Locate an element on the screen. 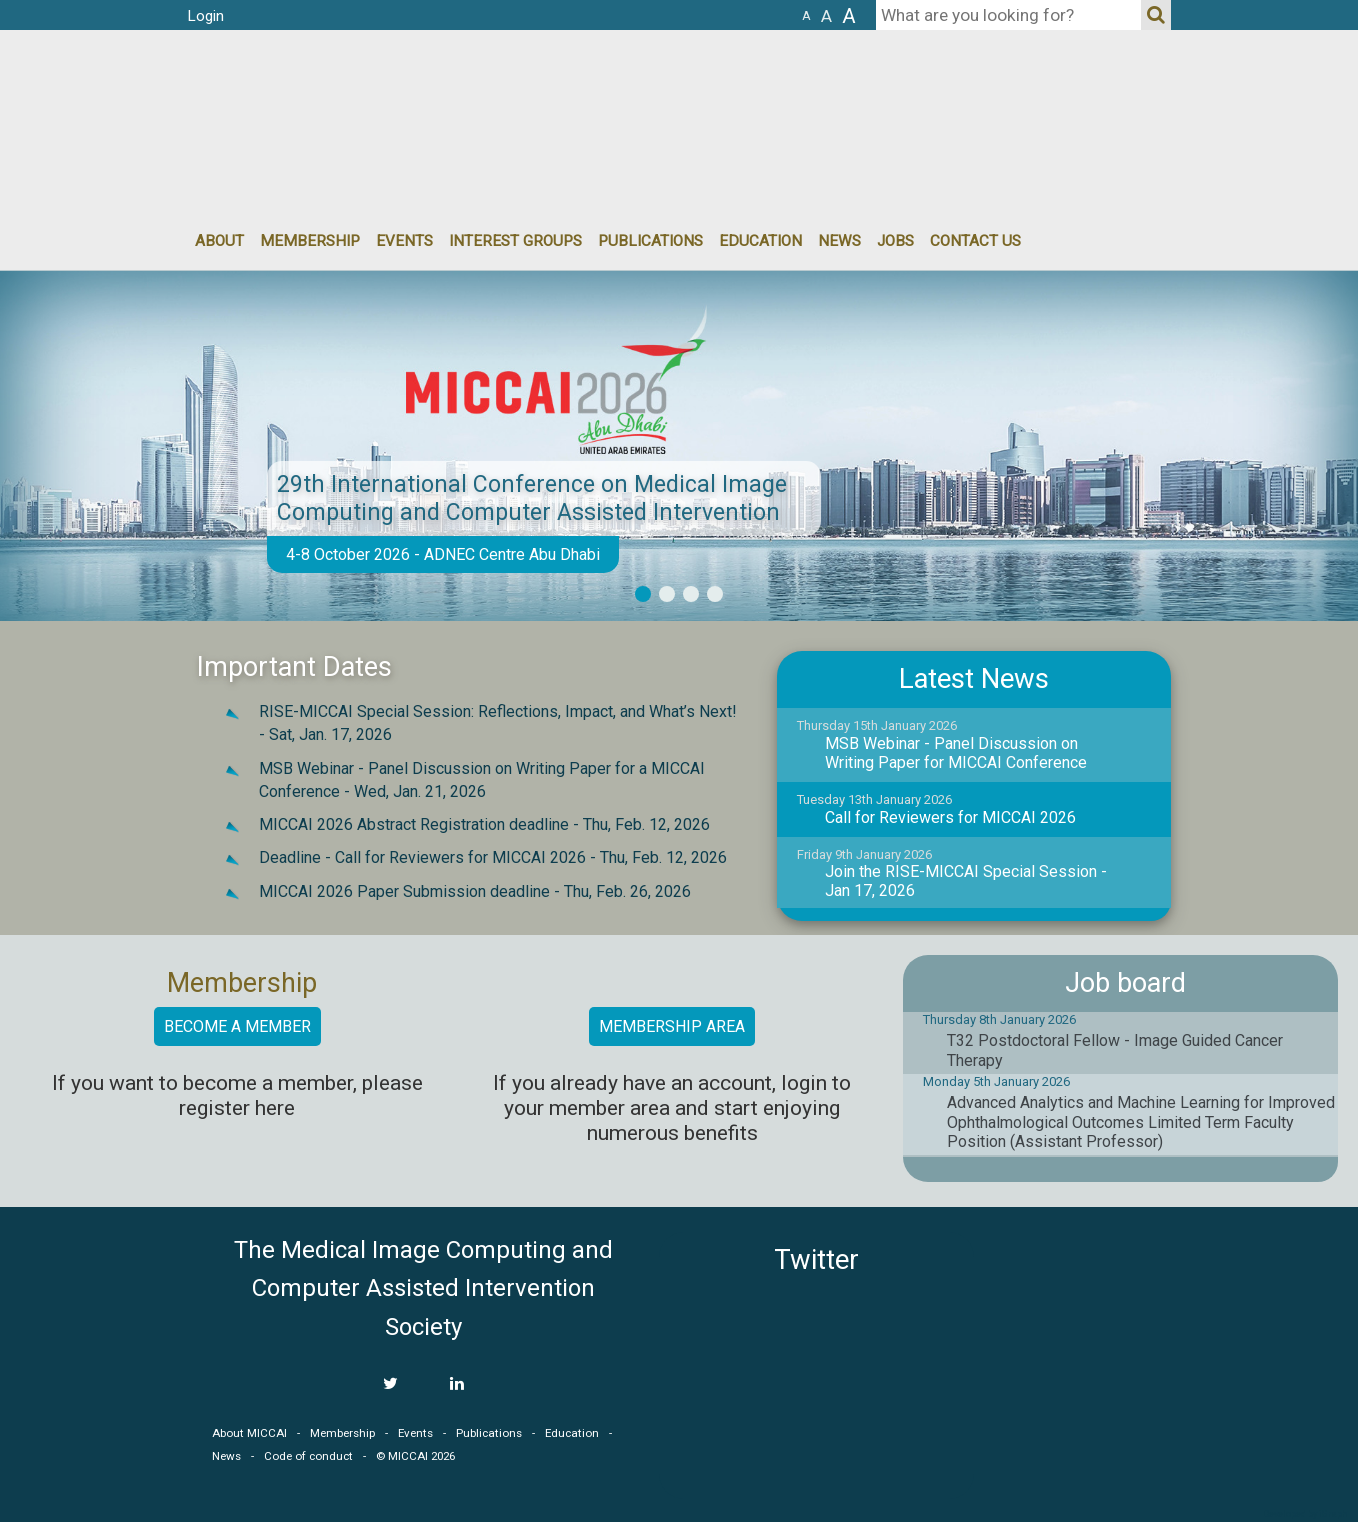  About MICCAI is located at coordinates (249, 1433).